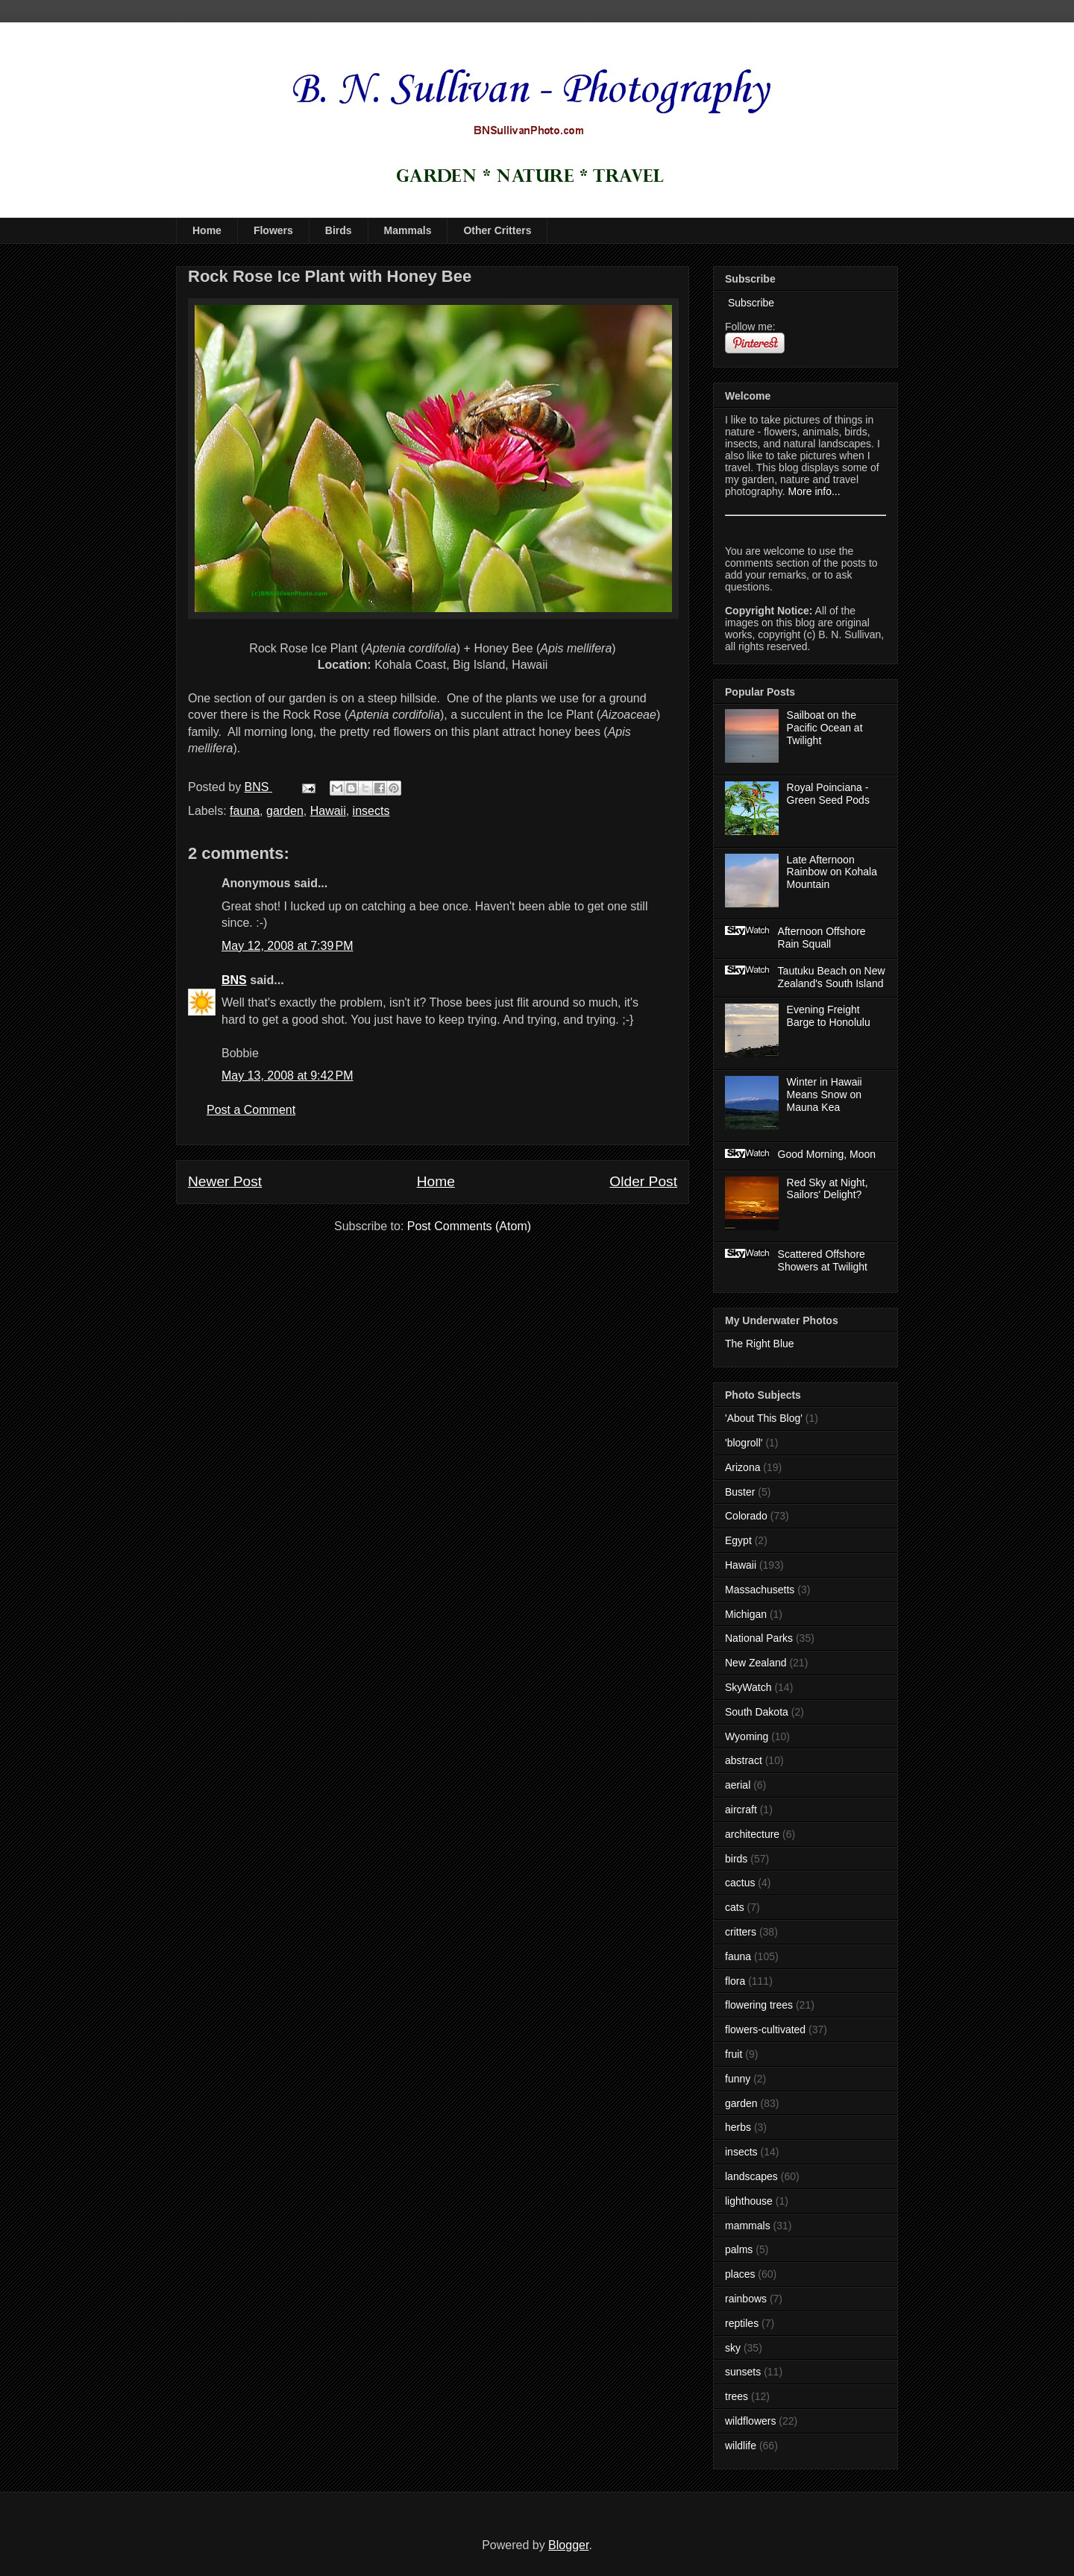  What do you see at coordinates (234, 980) in the screenshot?
I see `BNS` at bounding box center [234, 980].